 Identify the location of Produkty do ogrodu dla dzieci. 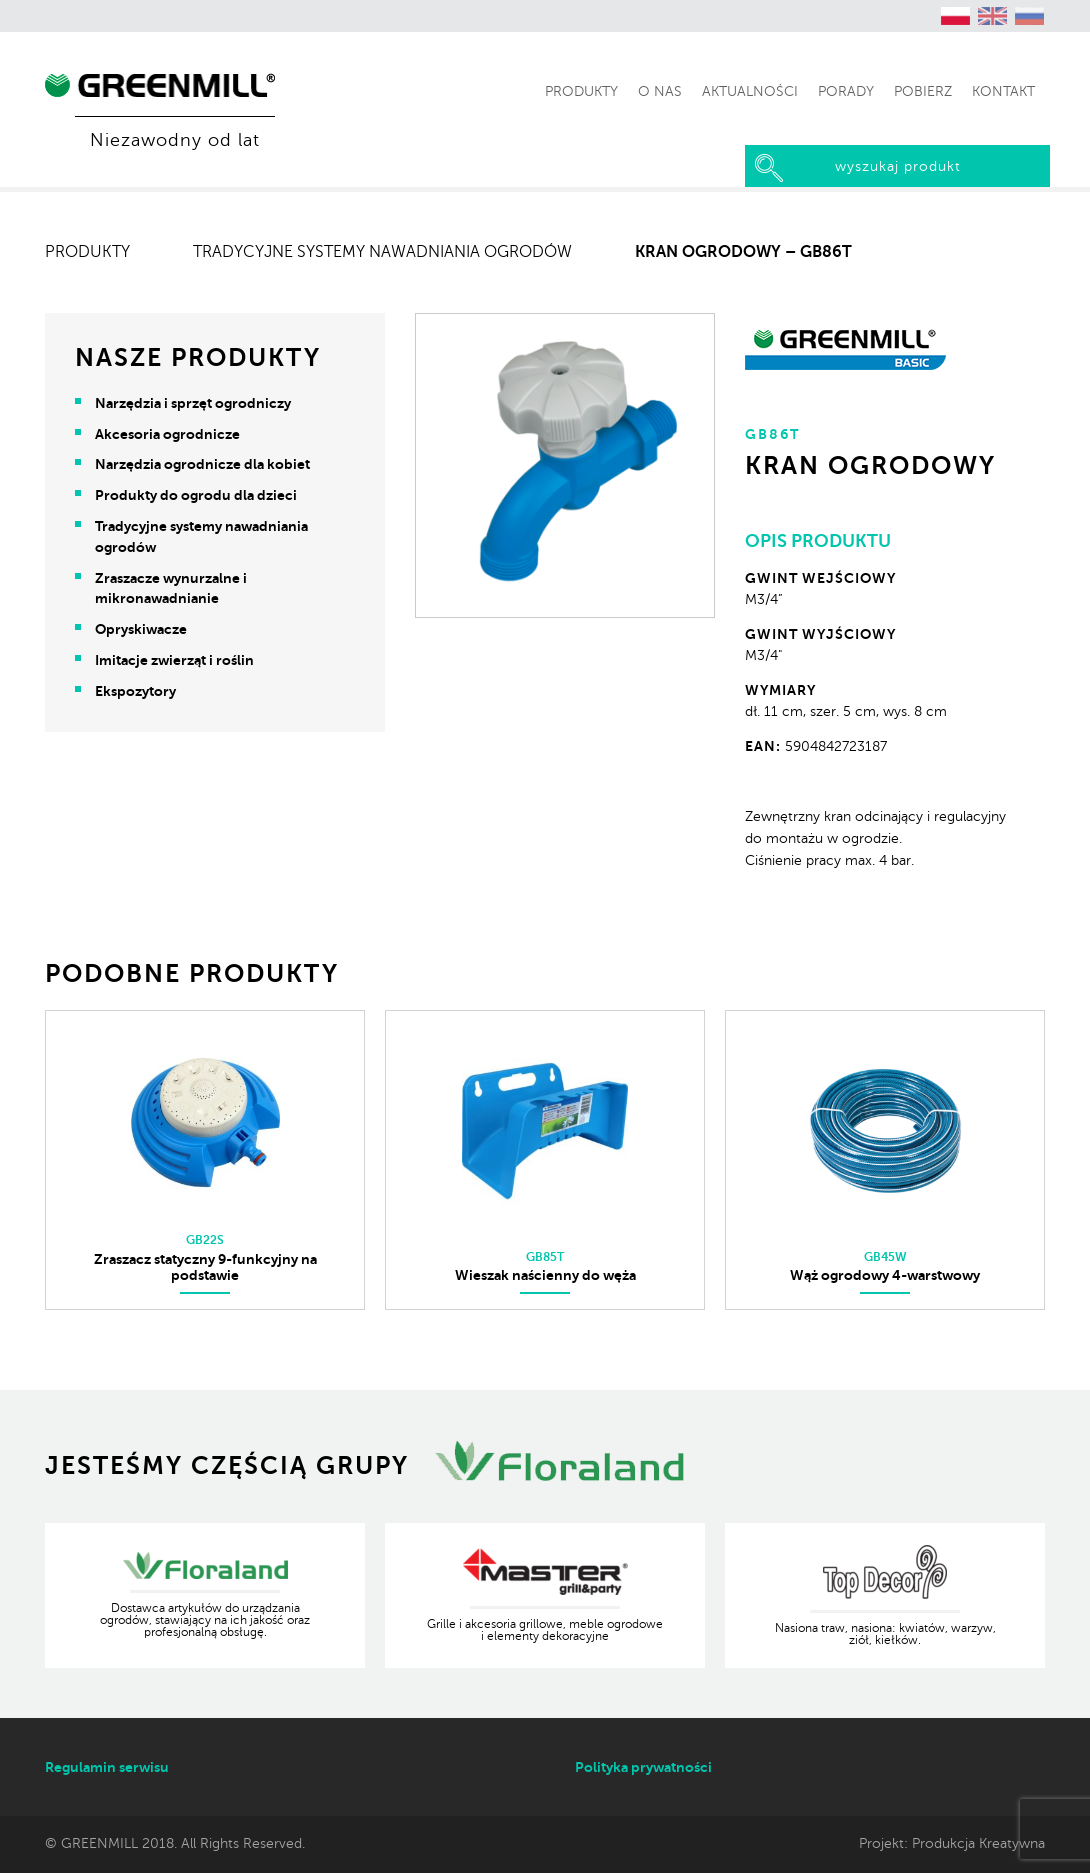
(196, 495).